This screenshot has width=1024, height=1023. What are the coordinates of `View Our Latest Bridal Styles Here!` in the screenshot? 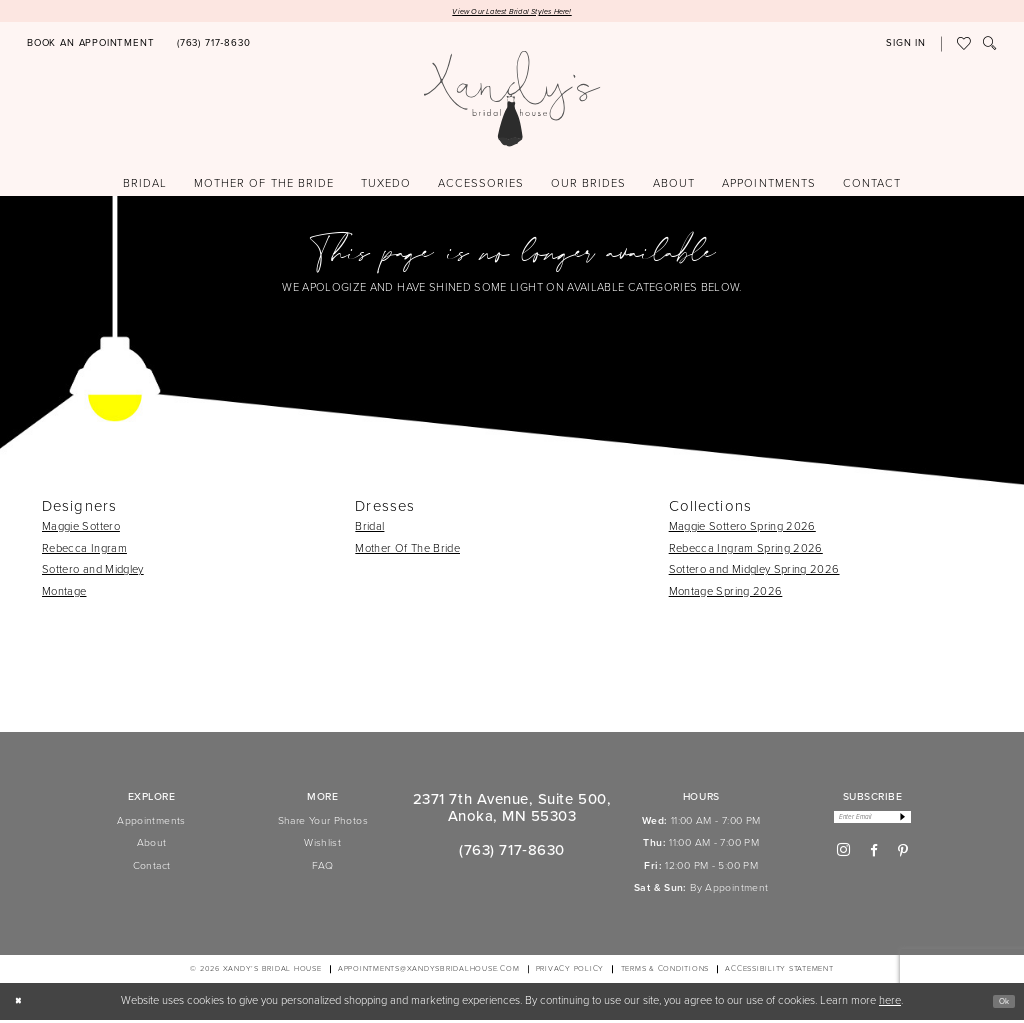 It's located at (512, 12).